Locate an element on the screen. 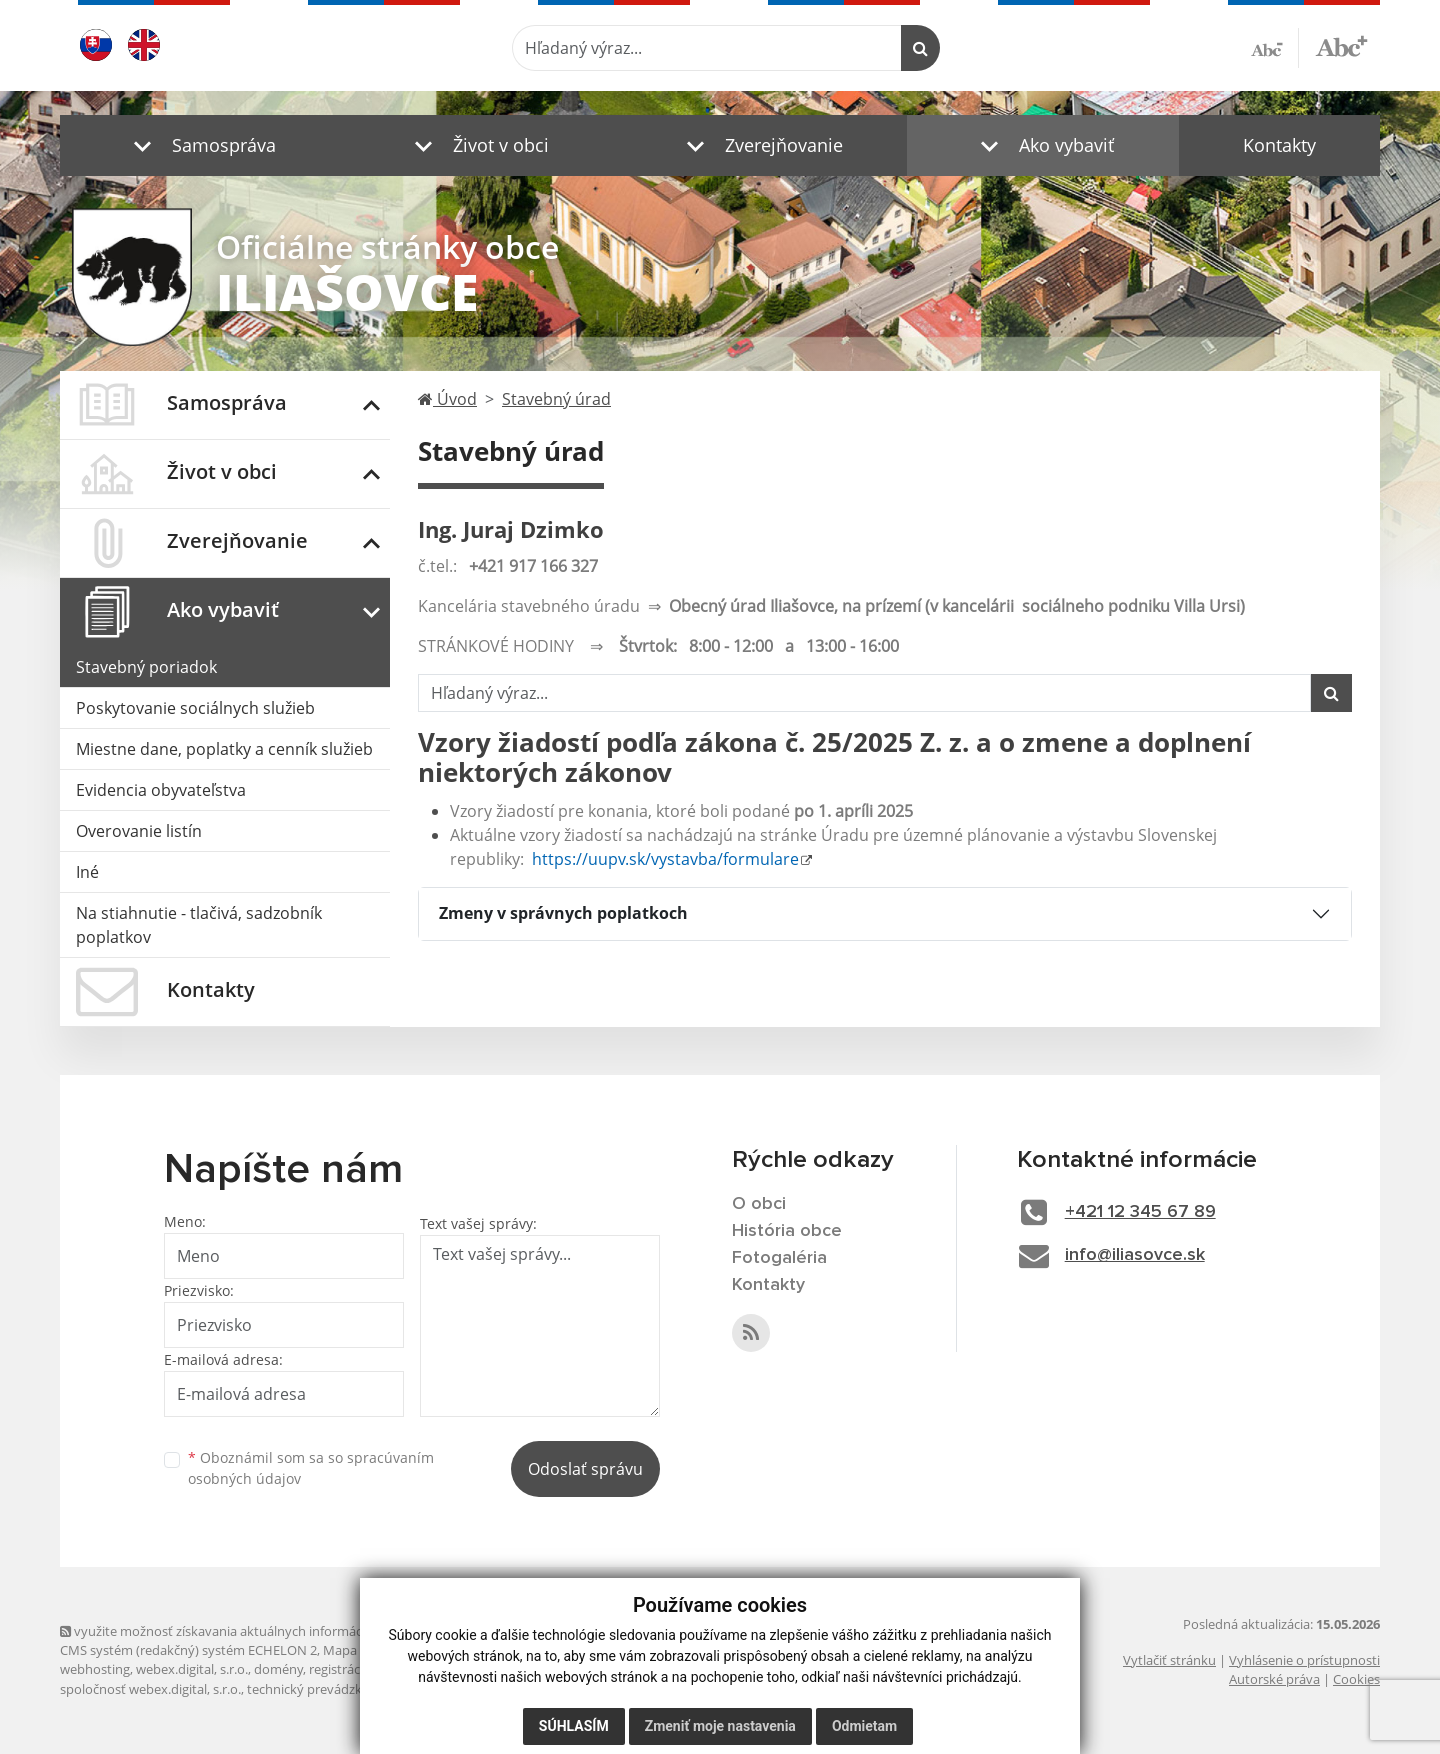 Image resolution: width=1440 pixels, height=1754 pixels. Na stiahnutie - tlačivá, sadzobník poplatkov is located at coordinates (199, 925).